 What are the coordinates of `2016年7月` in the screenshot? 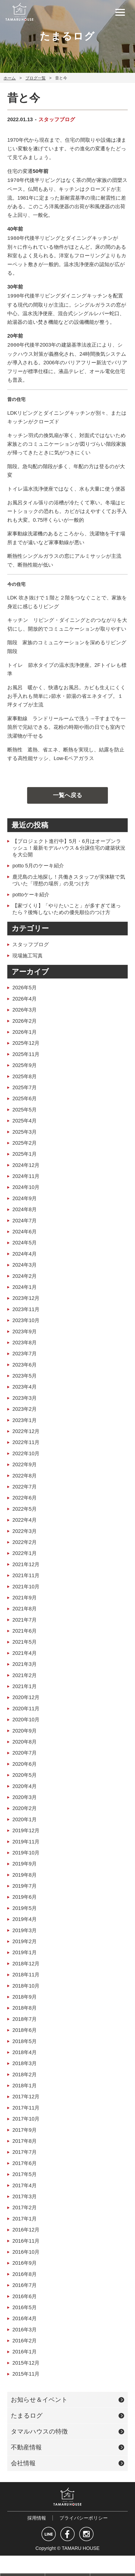 It's located at (24, 2284).